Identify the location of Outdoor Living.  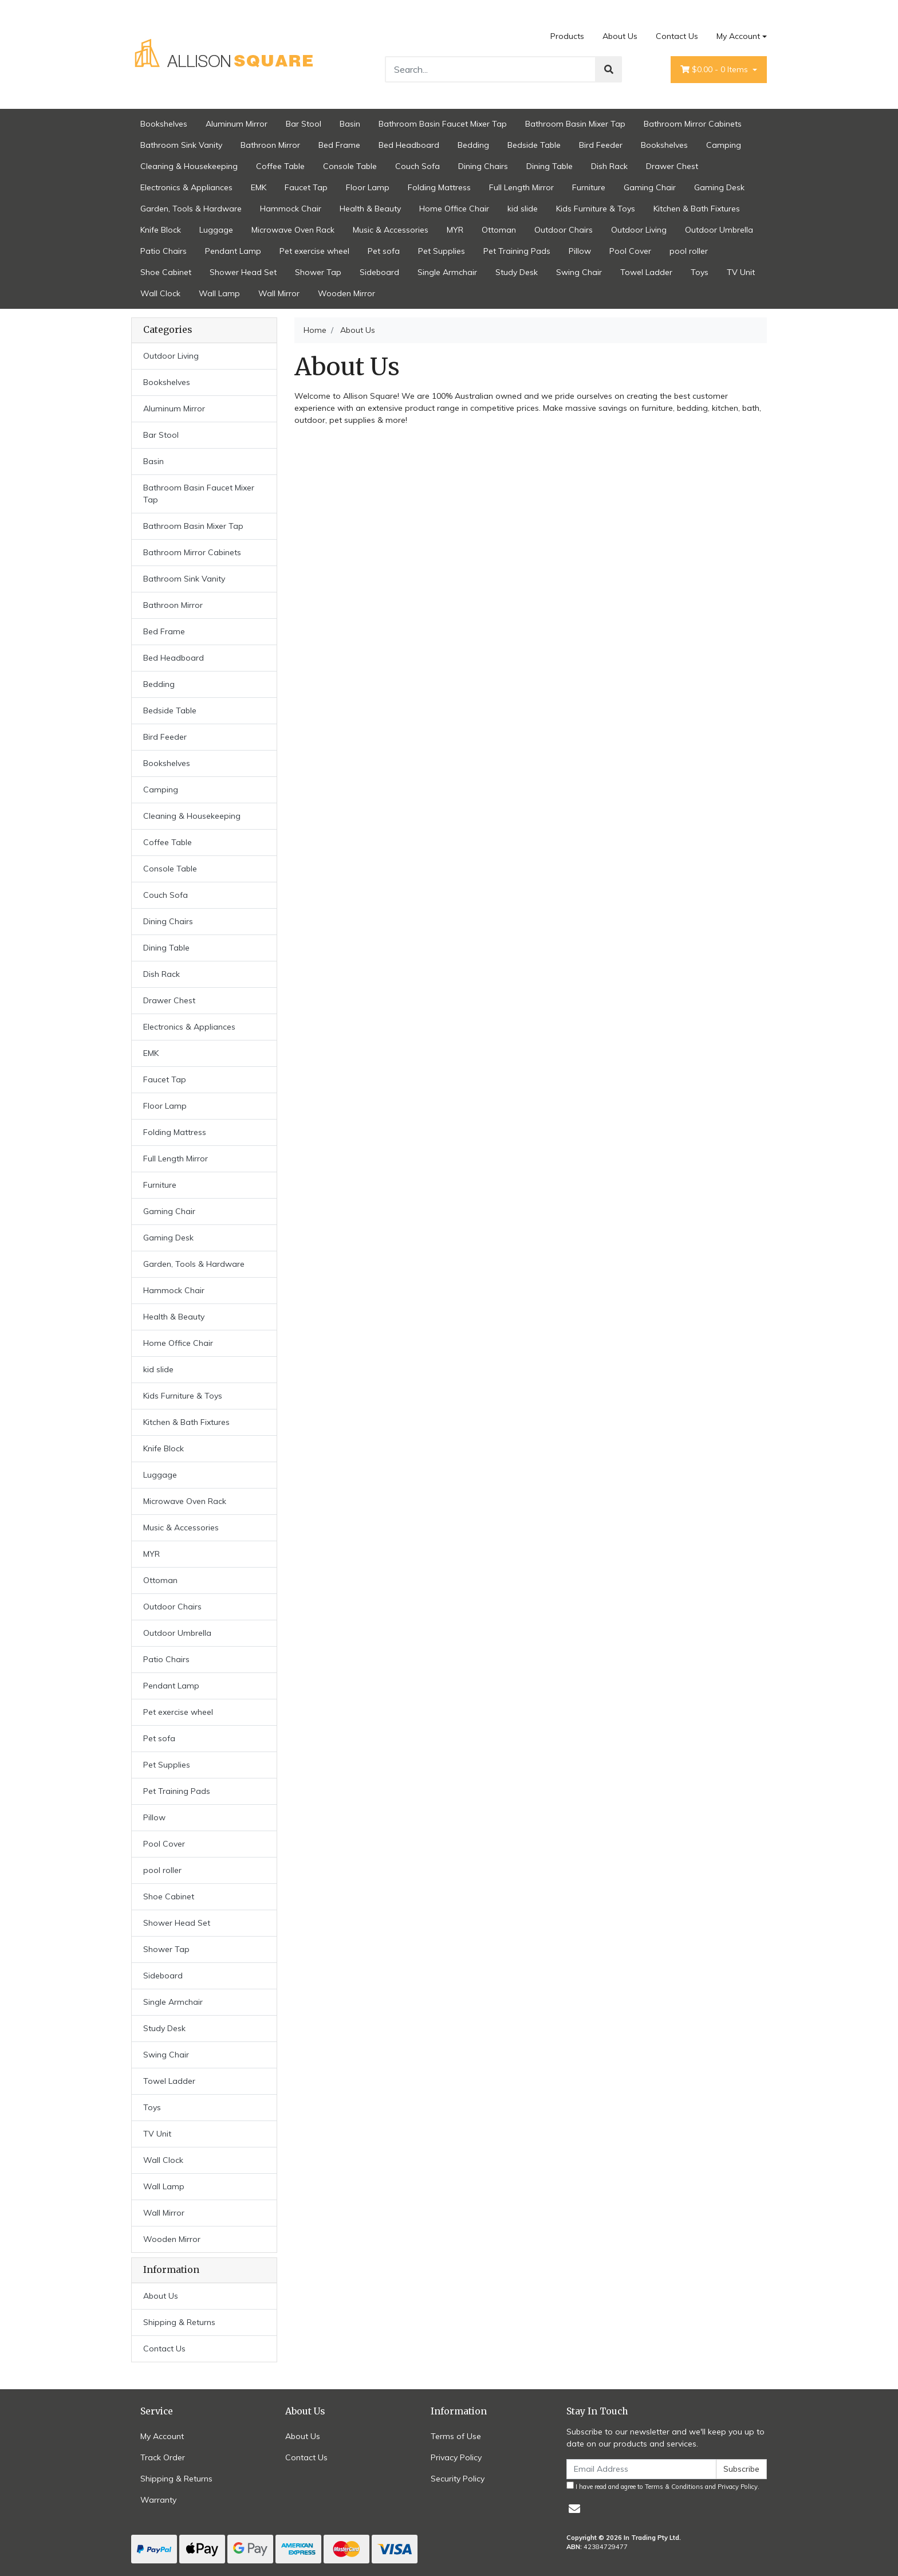
(639, 230).